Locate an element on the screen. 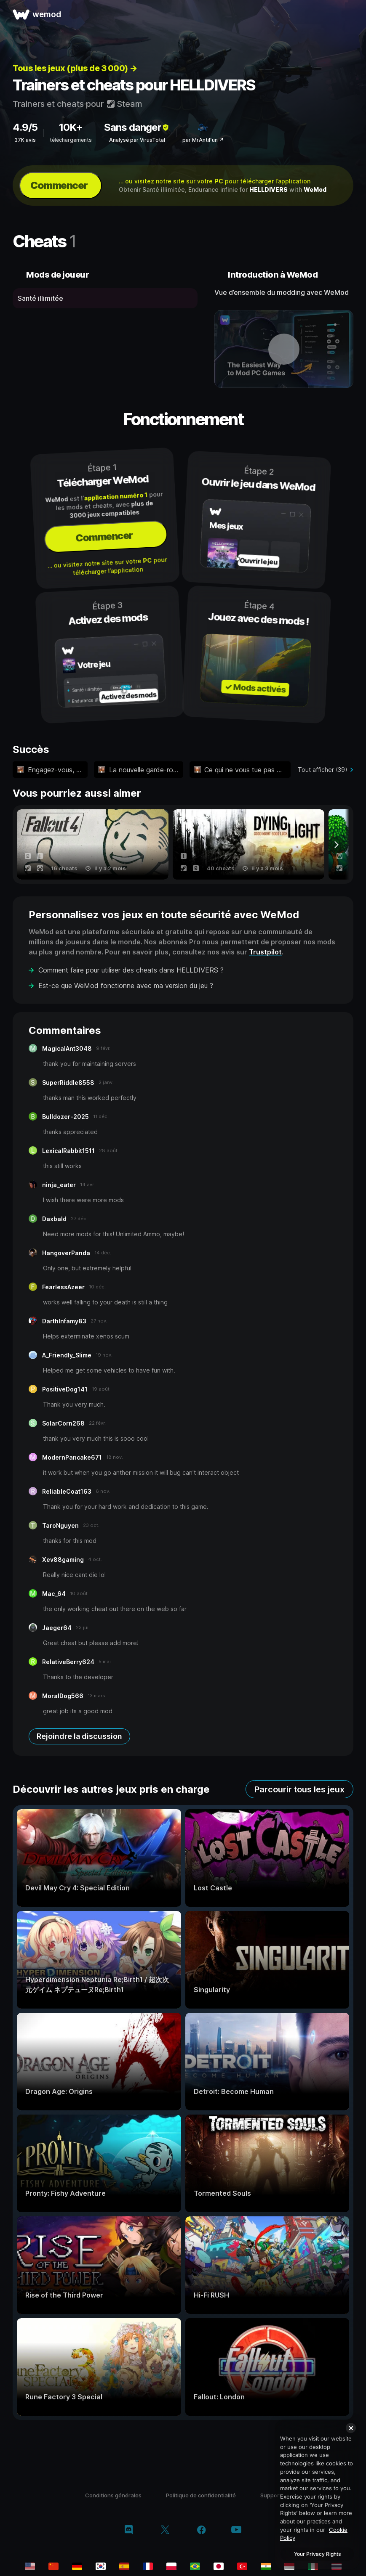 The image size is (366, 2576). Your Privacy Rights [Your Privacy Rights, Opens the preference center dialog] is located at coordinates (317, 2554).